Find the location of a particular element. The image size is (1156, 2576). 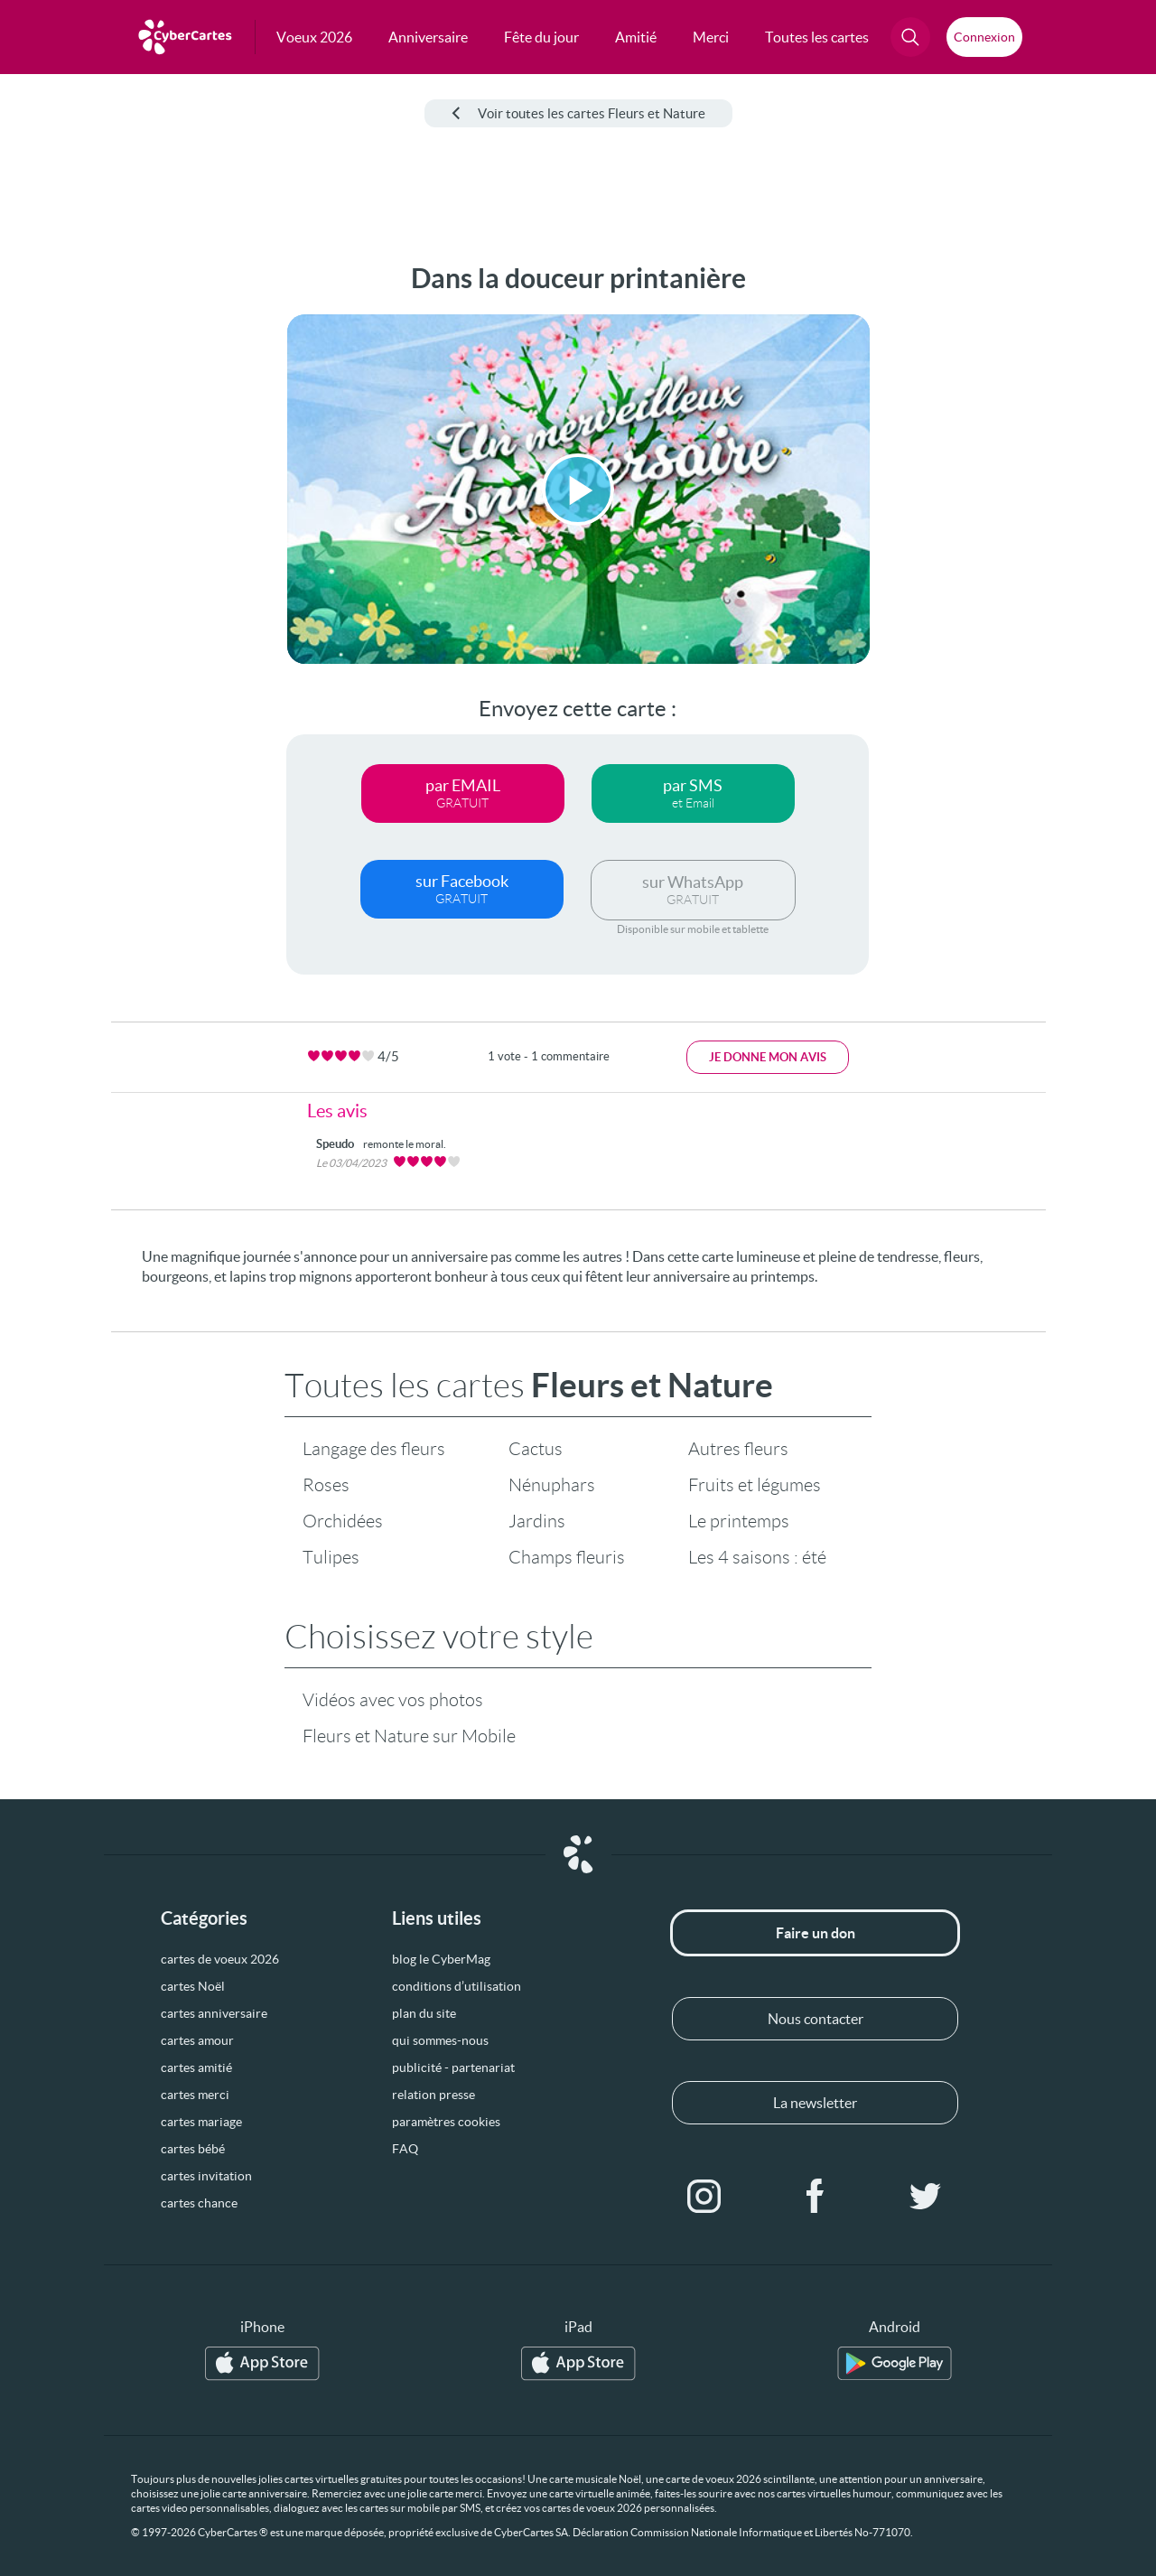

cartes mariage is located at coordinates (201, 2121).